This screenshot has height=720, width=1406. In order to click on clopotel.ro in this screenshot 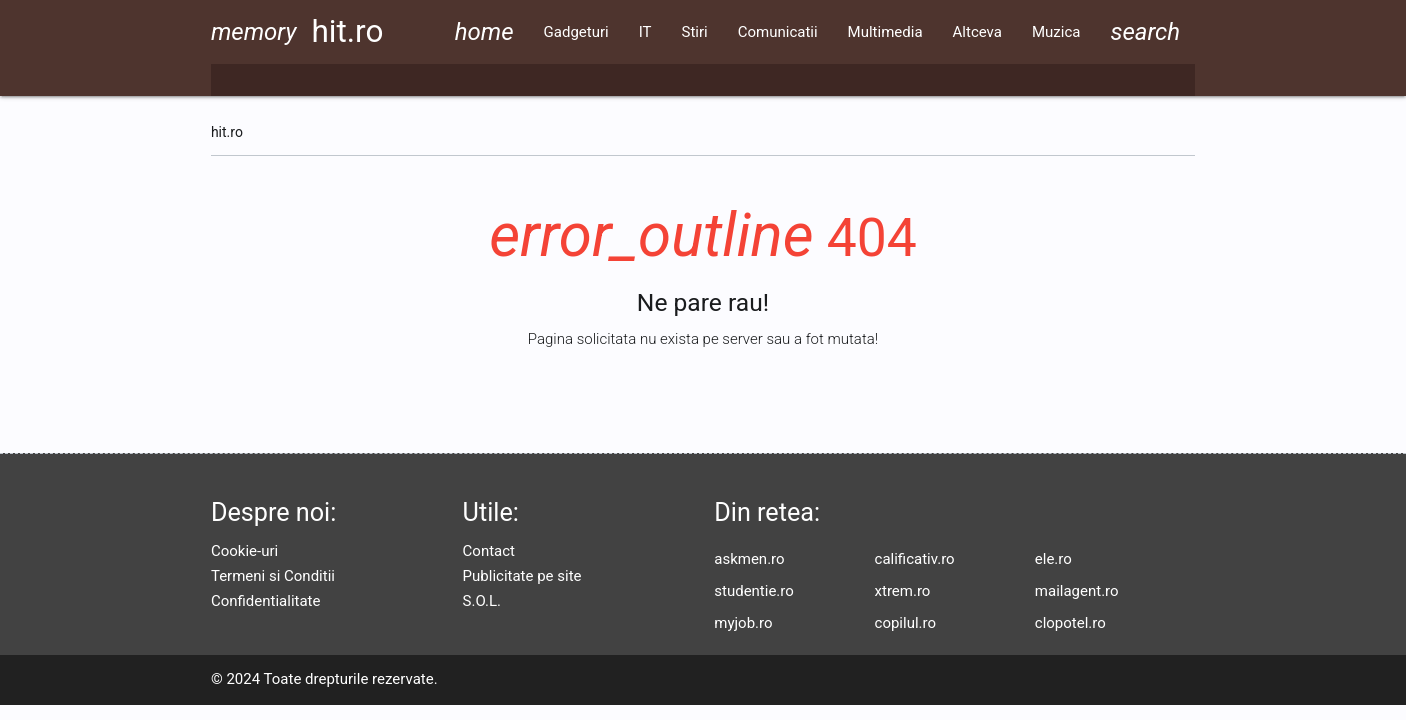, I will do `click(1070, 623)`.